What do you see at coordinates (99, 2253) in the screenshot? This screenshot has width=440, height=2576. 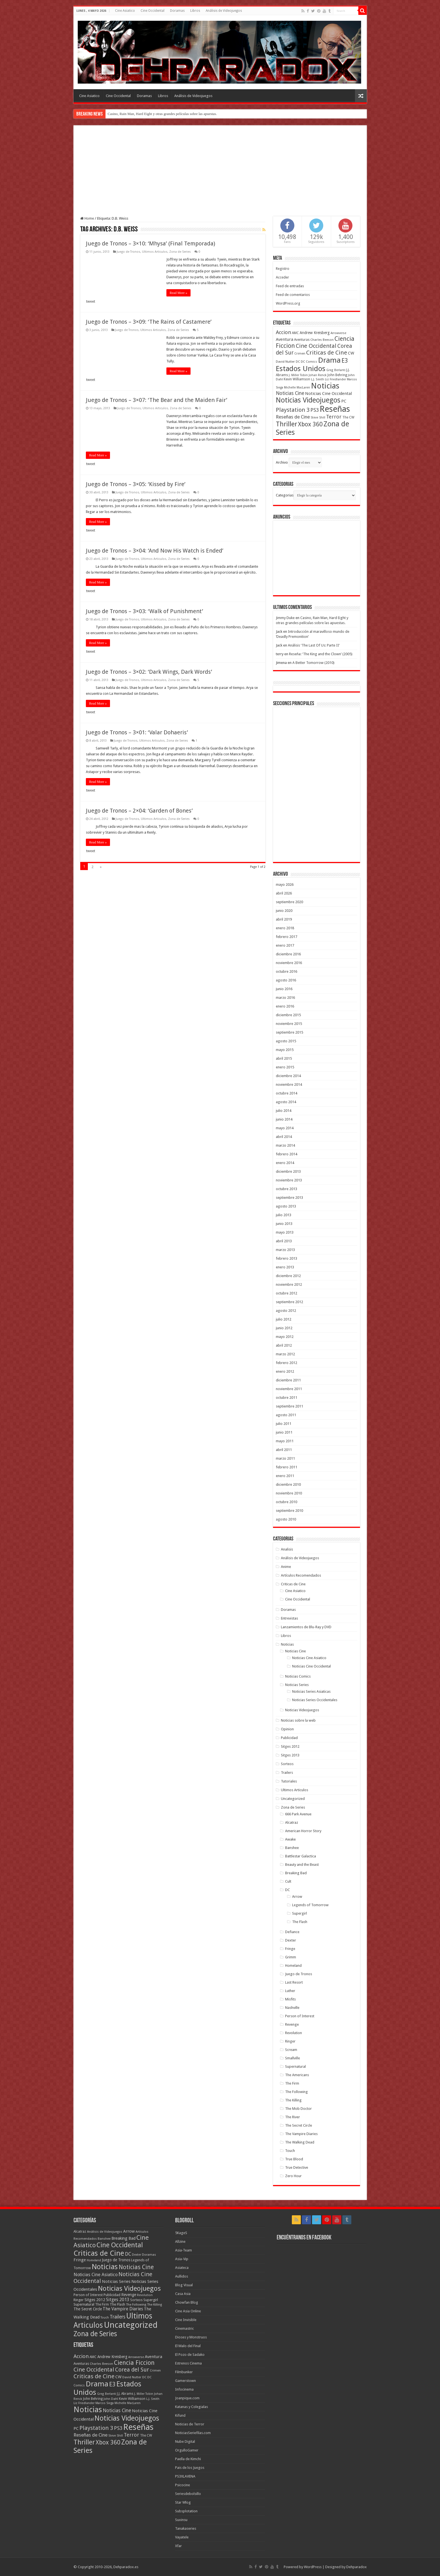 I see `Criticas de Cine [Criticas de Cine (405 elementos)]` at bounding box center [99, 2253].